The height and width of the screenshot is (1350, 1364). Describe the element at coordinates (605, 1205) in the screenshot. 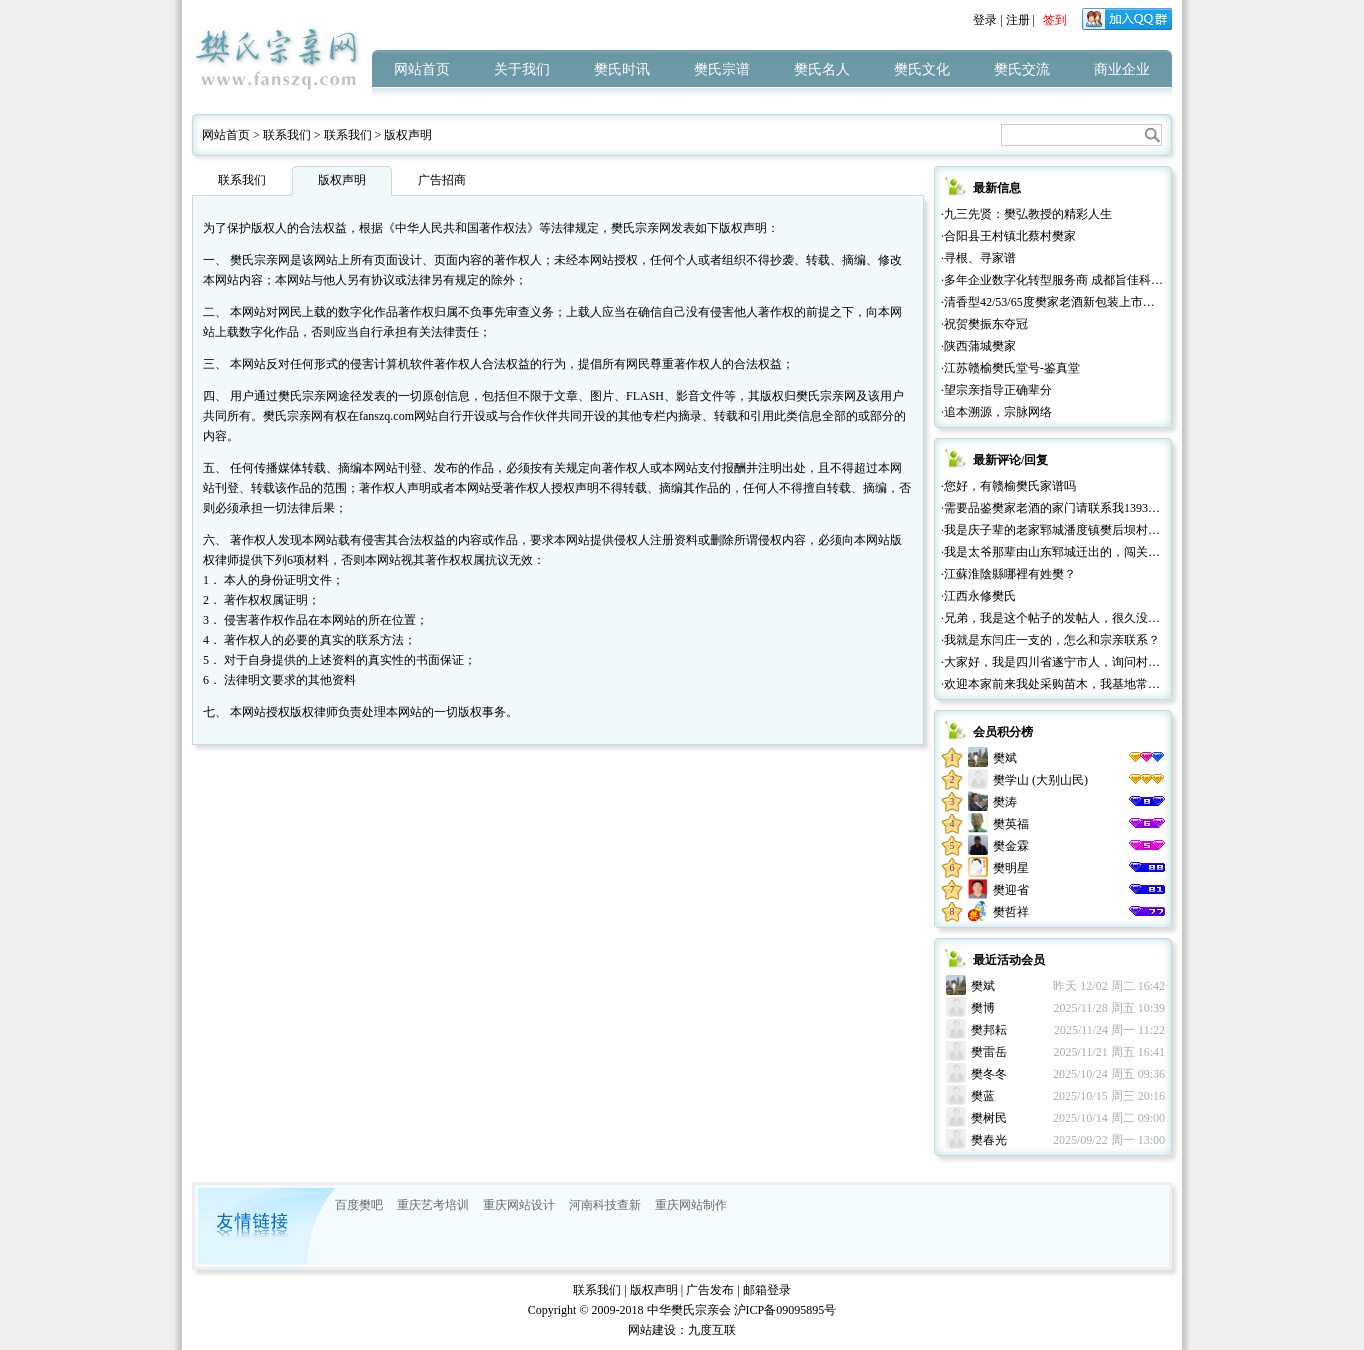

I see `河南科技查新` at that location.